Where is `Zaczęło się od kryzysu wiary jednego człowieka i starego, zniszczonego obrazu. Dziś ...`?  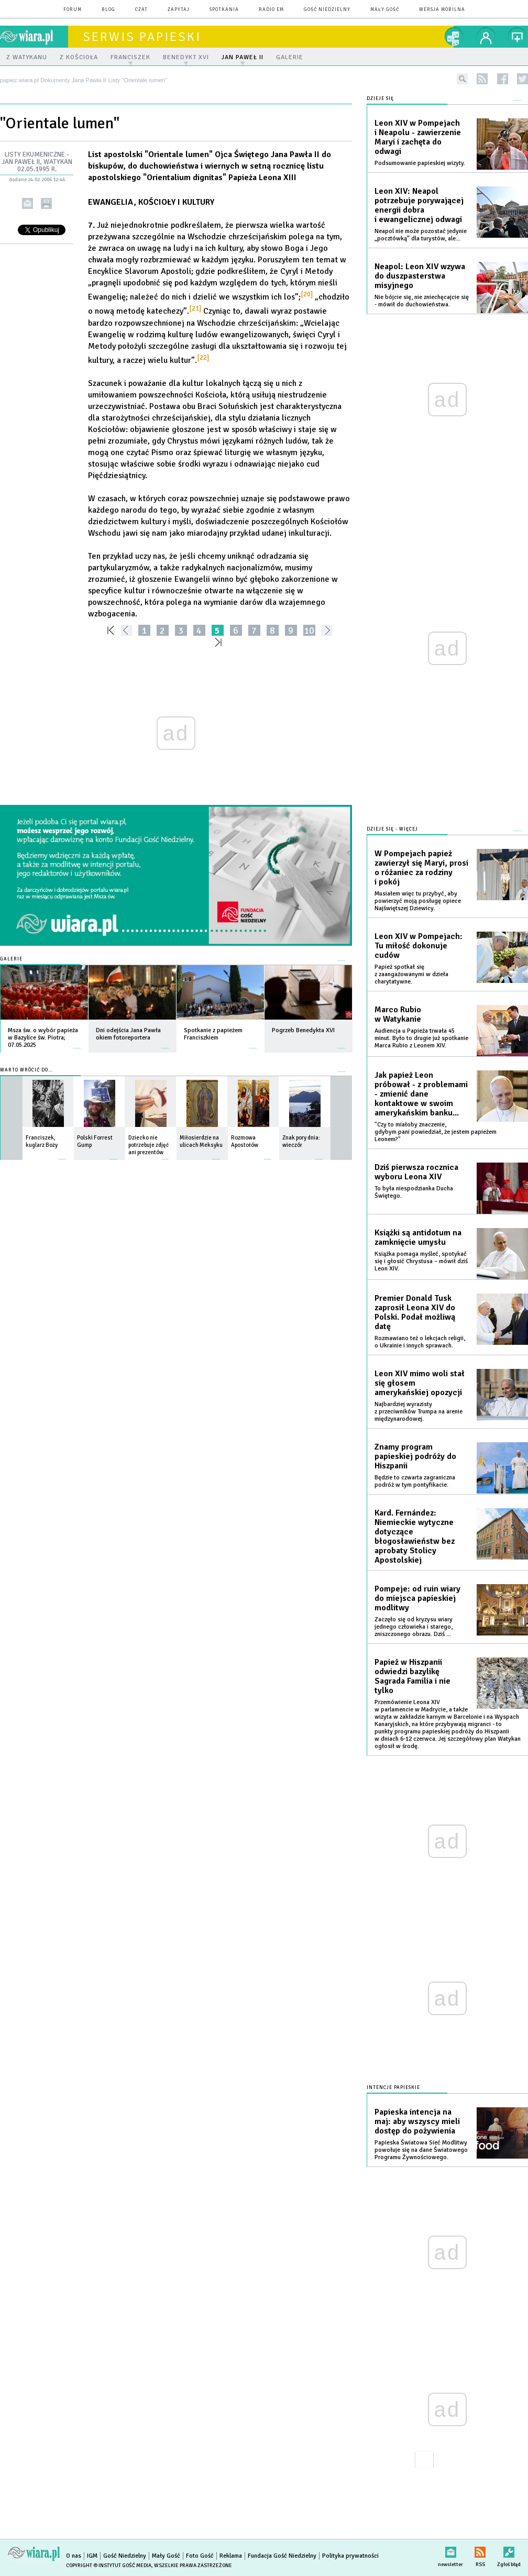
Zaczęło się od kryzysu wiary jednego człowieka i starego, zniszczonego obrazu. Dziś ... is located at coordinates (414, 1627).